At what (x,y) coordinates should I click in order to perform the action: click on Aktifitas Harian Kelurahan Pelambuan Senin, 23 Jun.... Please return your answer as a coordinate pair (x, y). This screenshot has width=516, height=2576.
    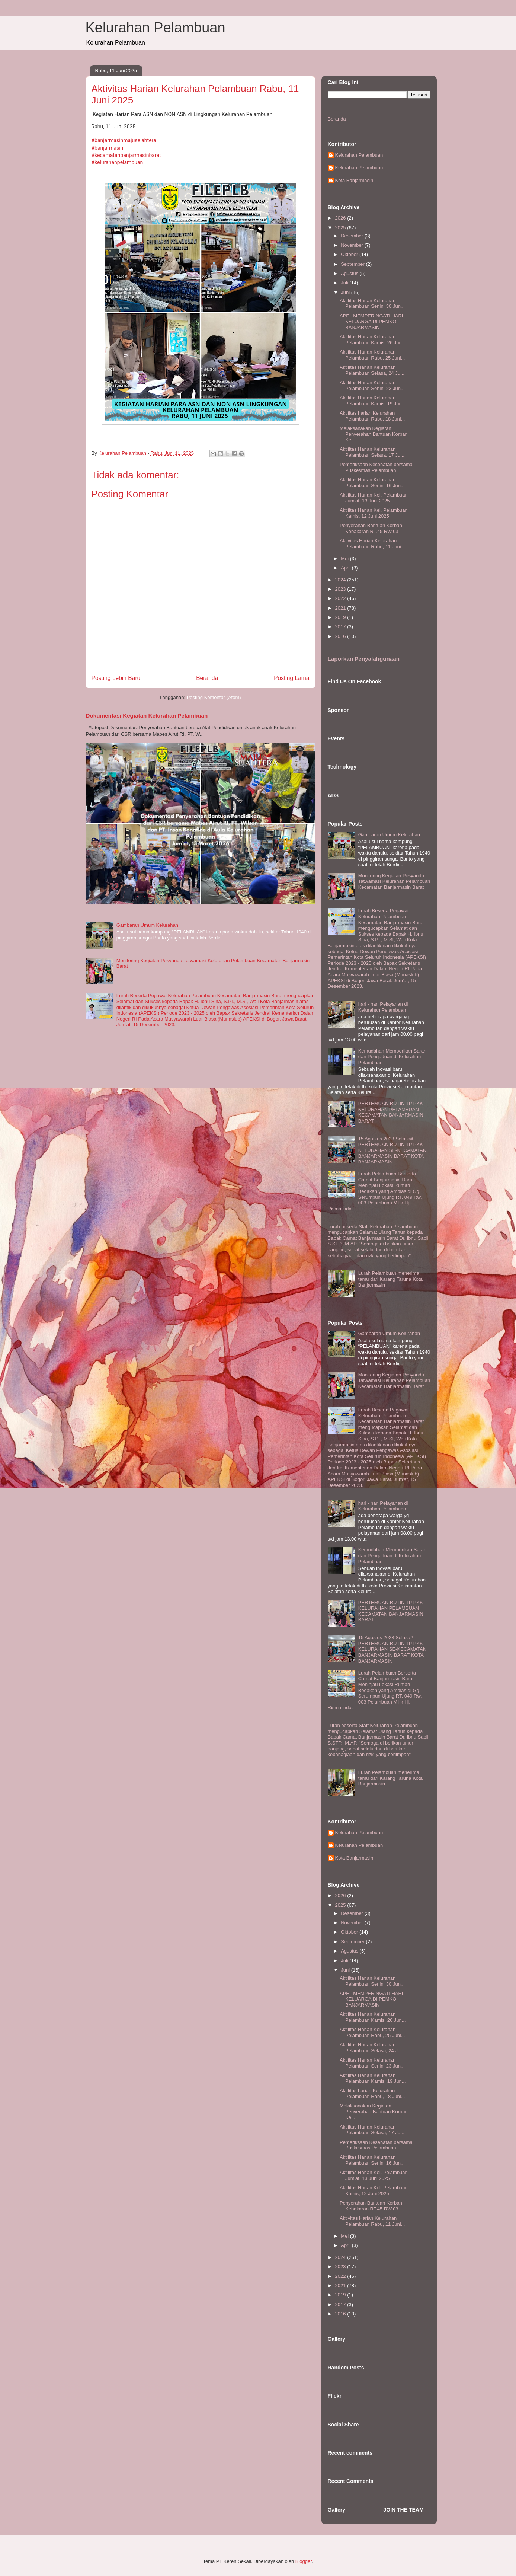
    Looking at the image, I should click on (372, 385).